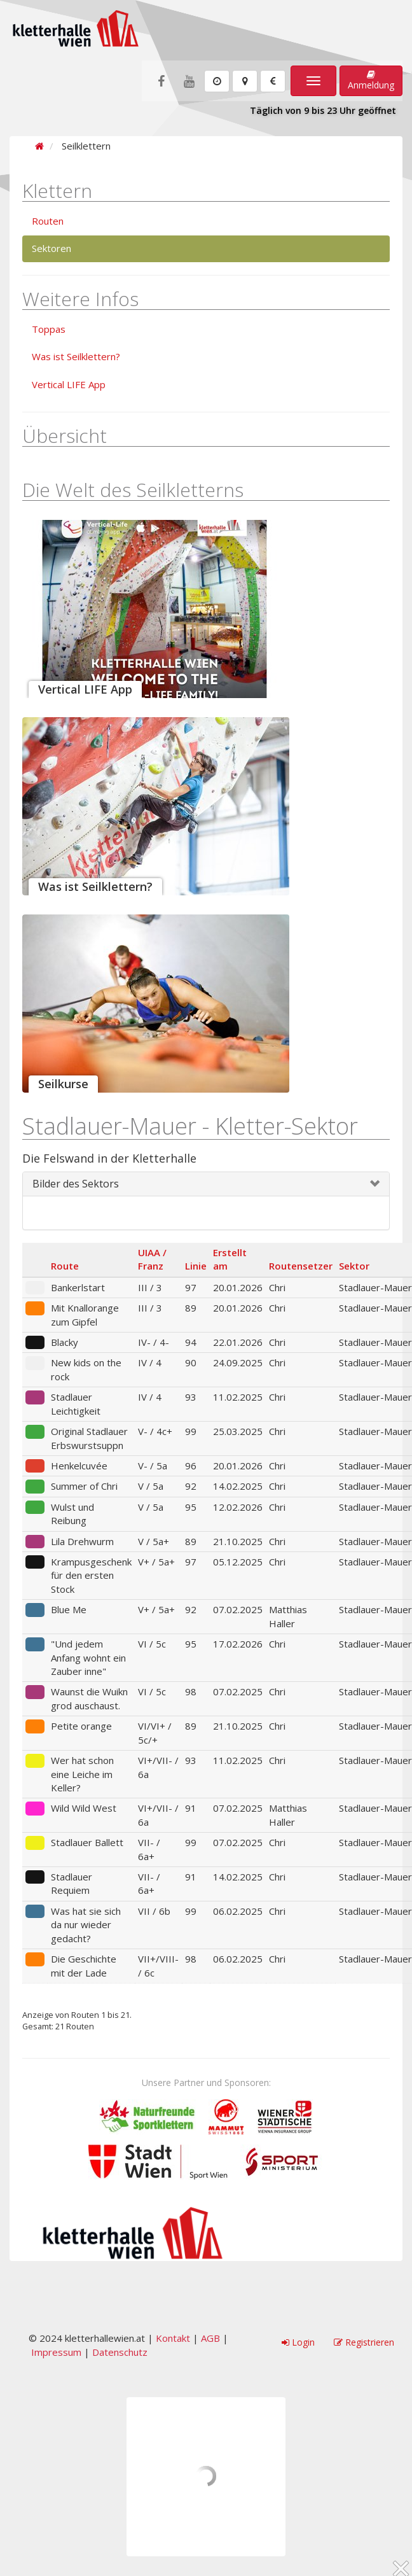  What do you see at coordinates (65, 1265) in the screenshot?
I see `Route` at bounding box center [65, 1265].